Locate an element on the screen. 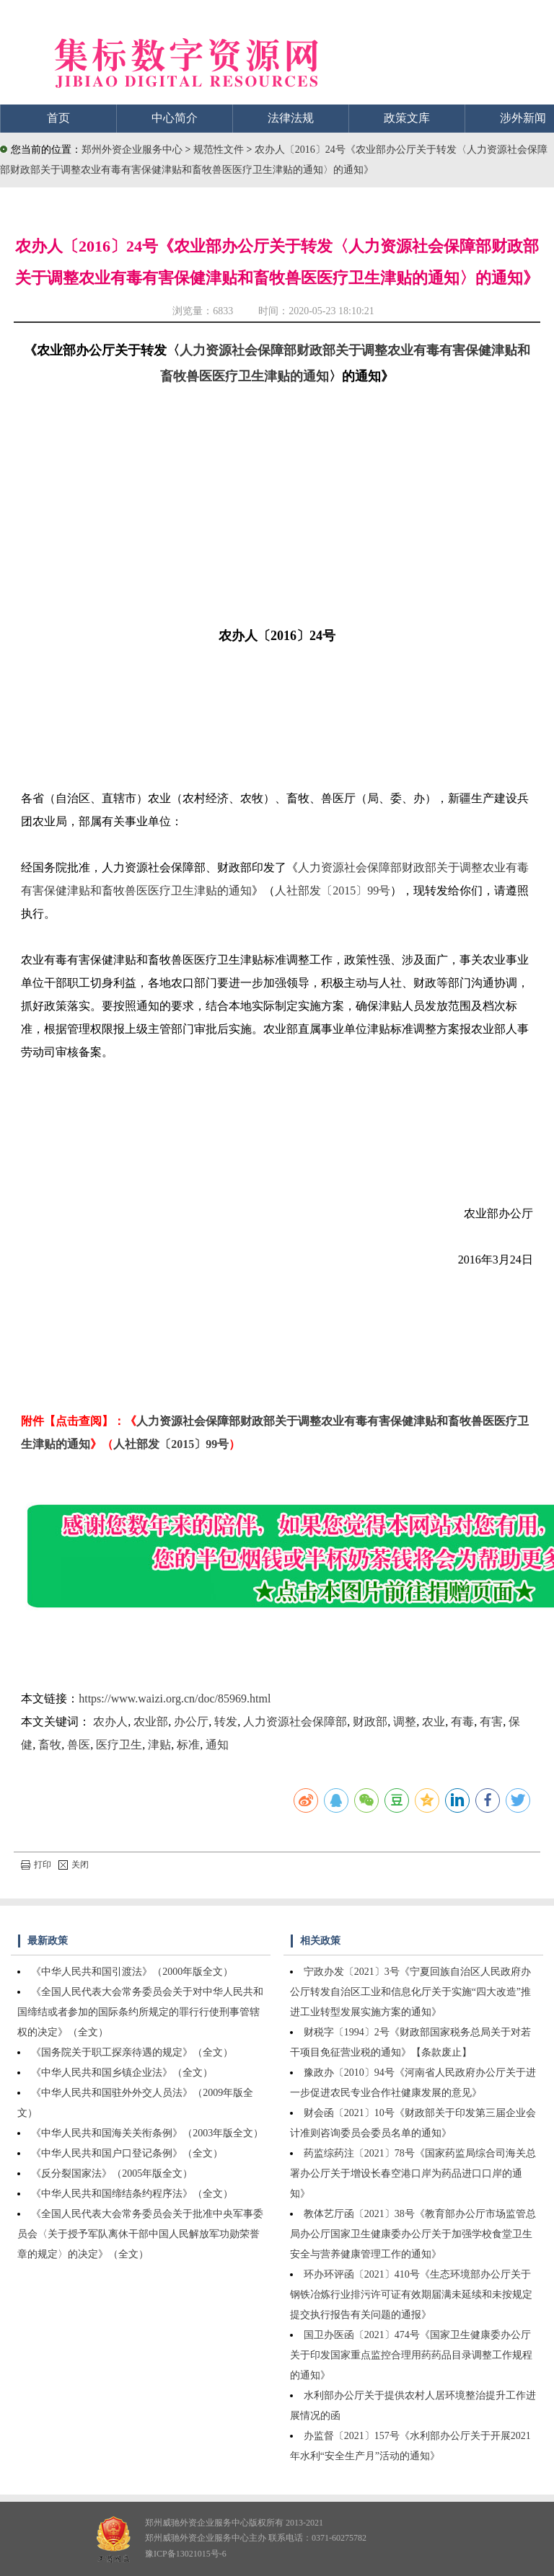  有害 is located at coordinates (491, 1721).